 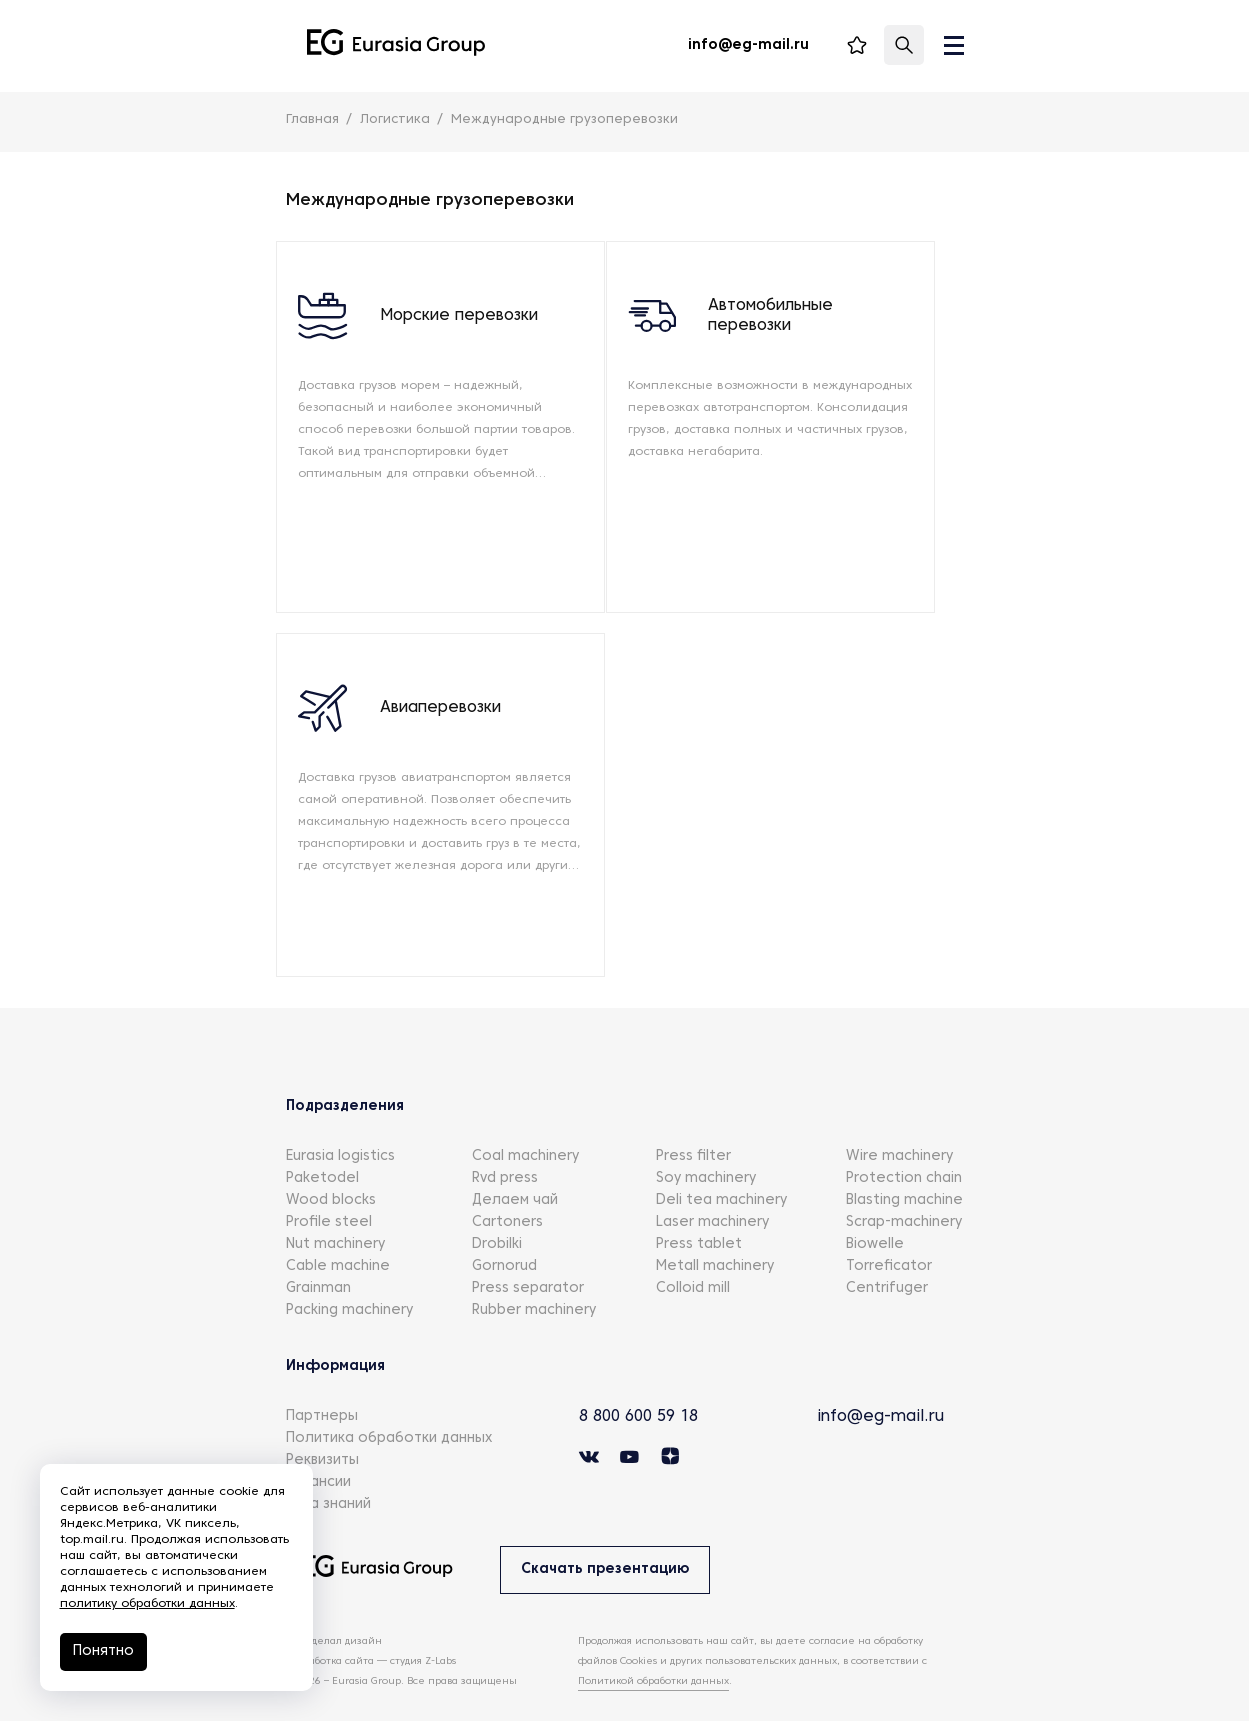 I want to click on Nut machinery, so click(x=335, y=1209).